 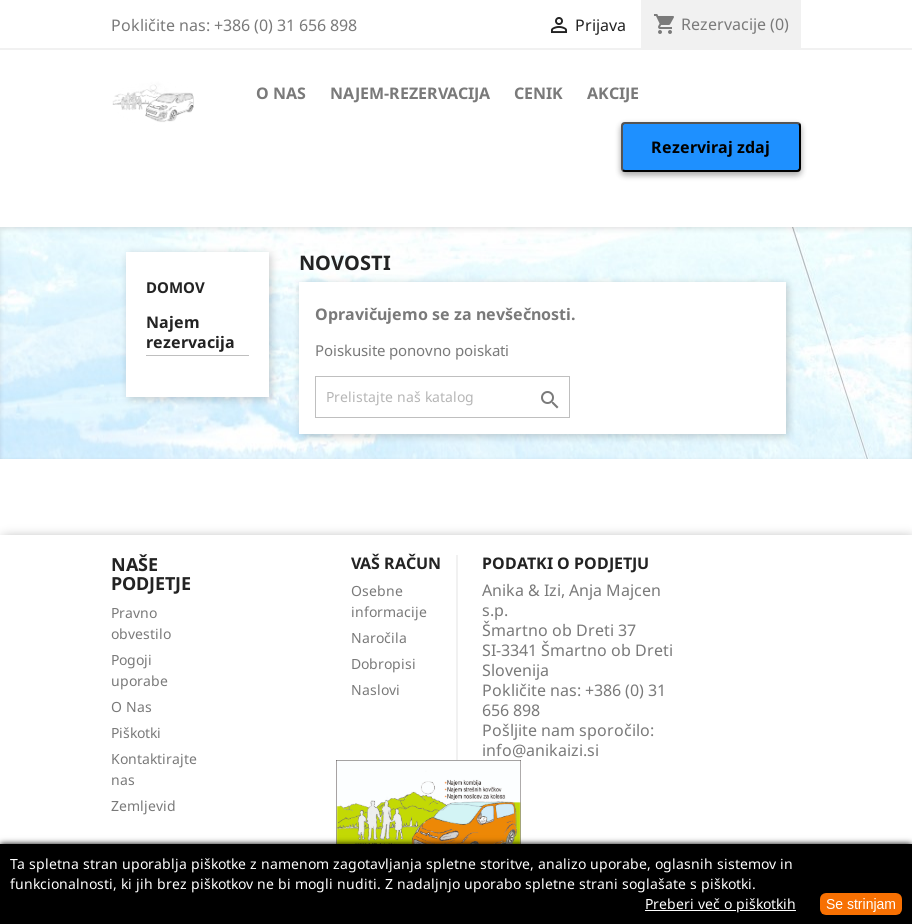 What do you see at coordinates (720, 903) in the screenshot?
I see `Preberi več o piškotkih` at bounding box center [720, 903].